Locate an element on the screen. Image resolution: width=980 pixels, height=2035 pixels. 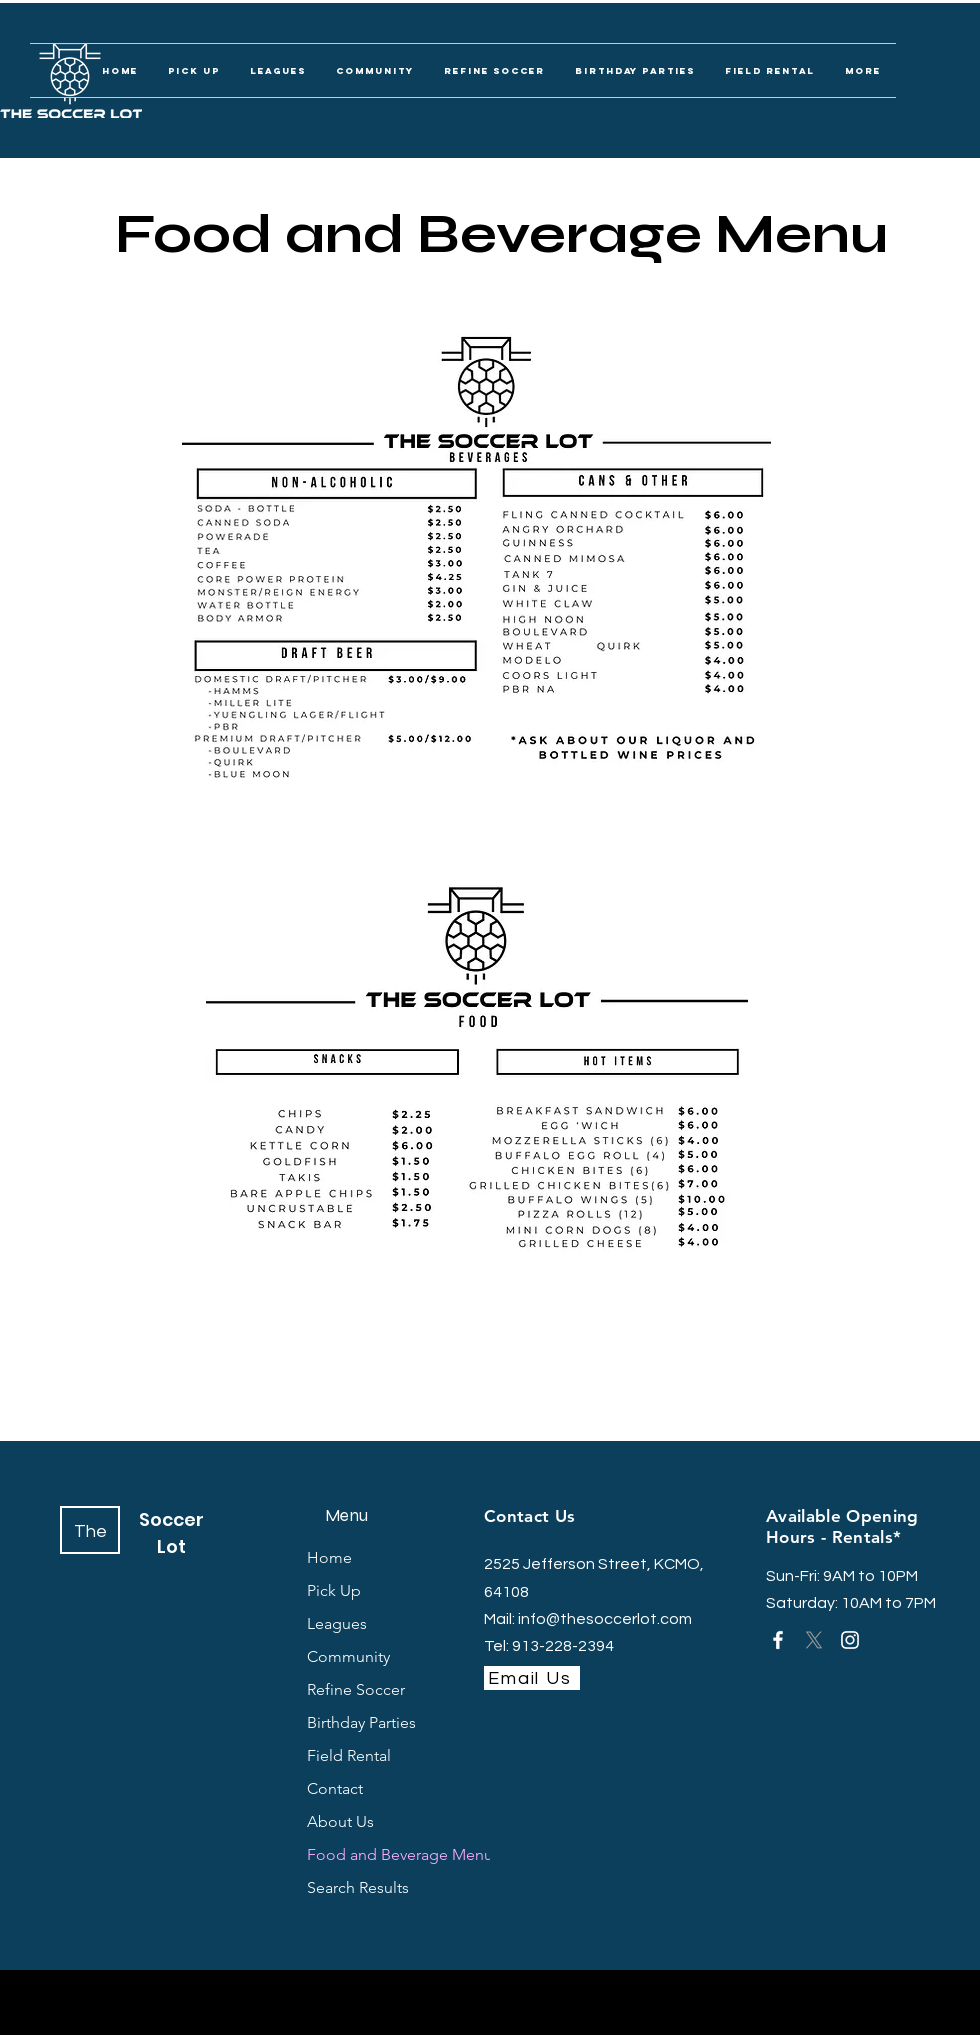
[X] is located at coordinates (814, 1640).